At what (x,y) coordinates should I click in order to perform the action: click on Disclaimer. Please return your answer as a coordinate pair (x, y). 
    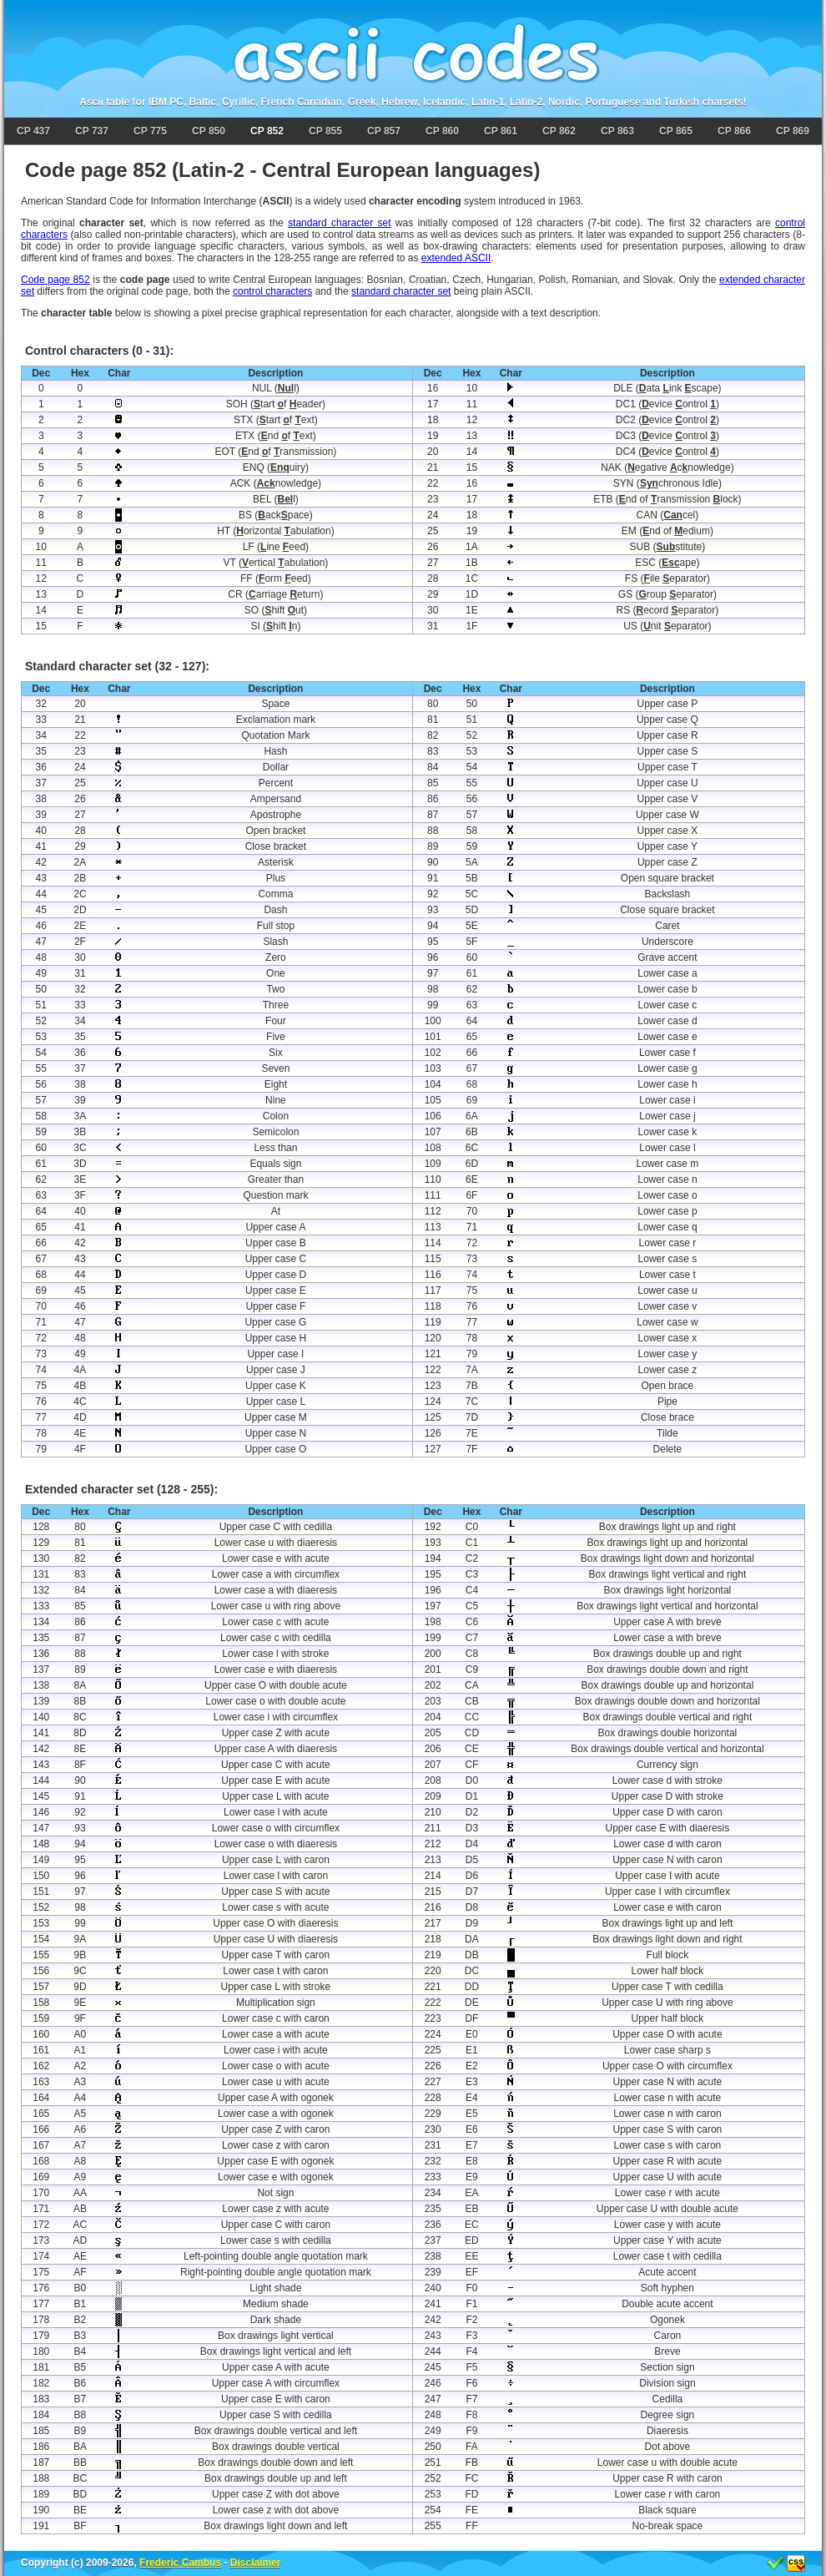
    Looking at the image, I should click on (255, 2562).